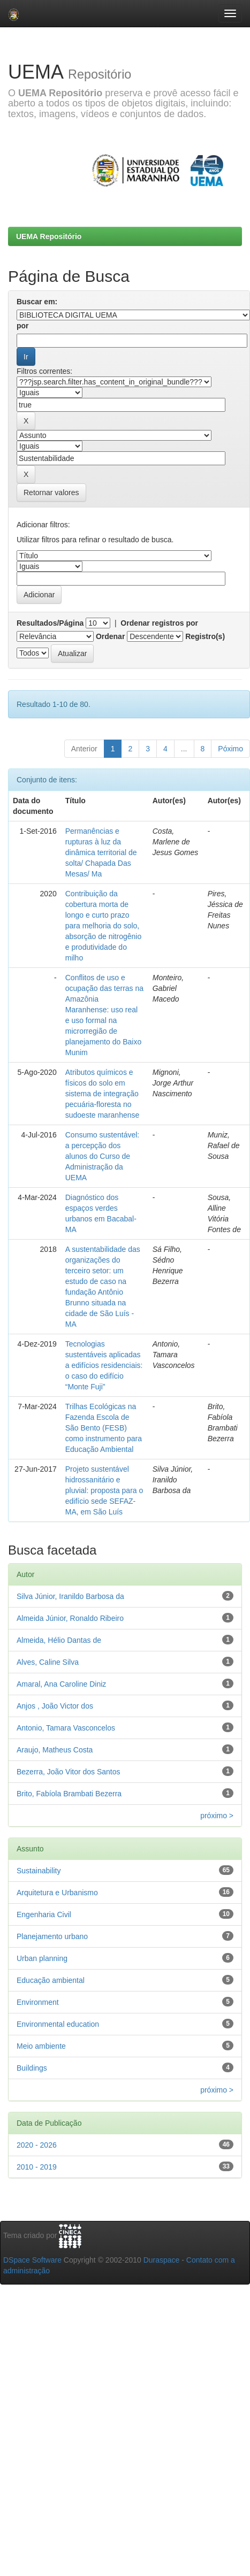  What do you see at coordinates (101, 852) in the screenshot?
I see `Permanências e rupturas à luz da dinâmica territorial de solta/ Chapada Das Mesas/ Ma` at bounding box center [101, 852].